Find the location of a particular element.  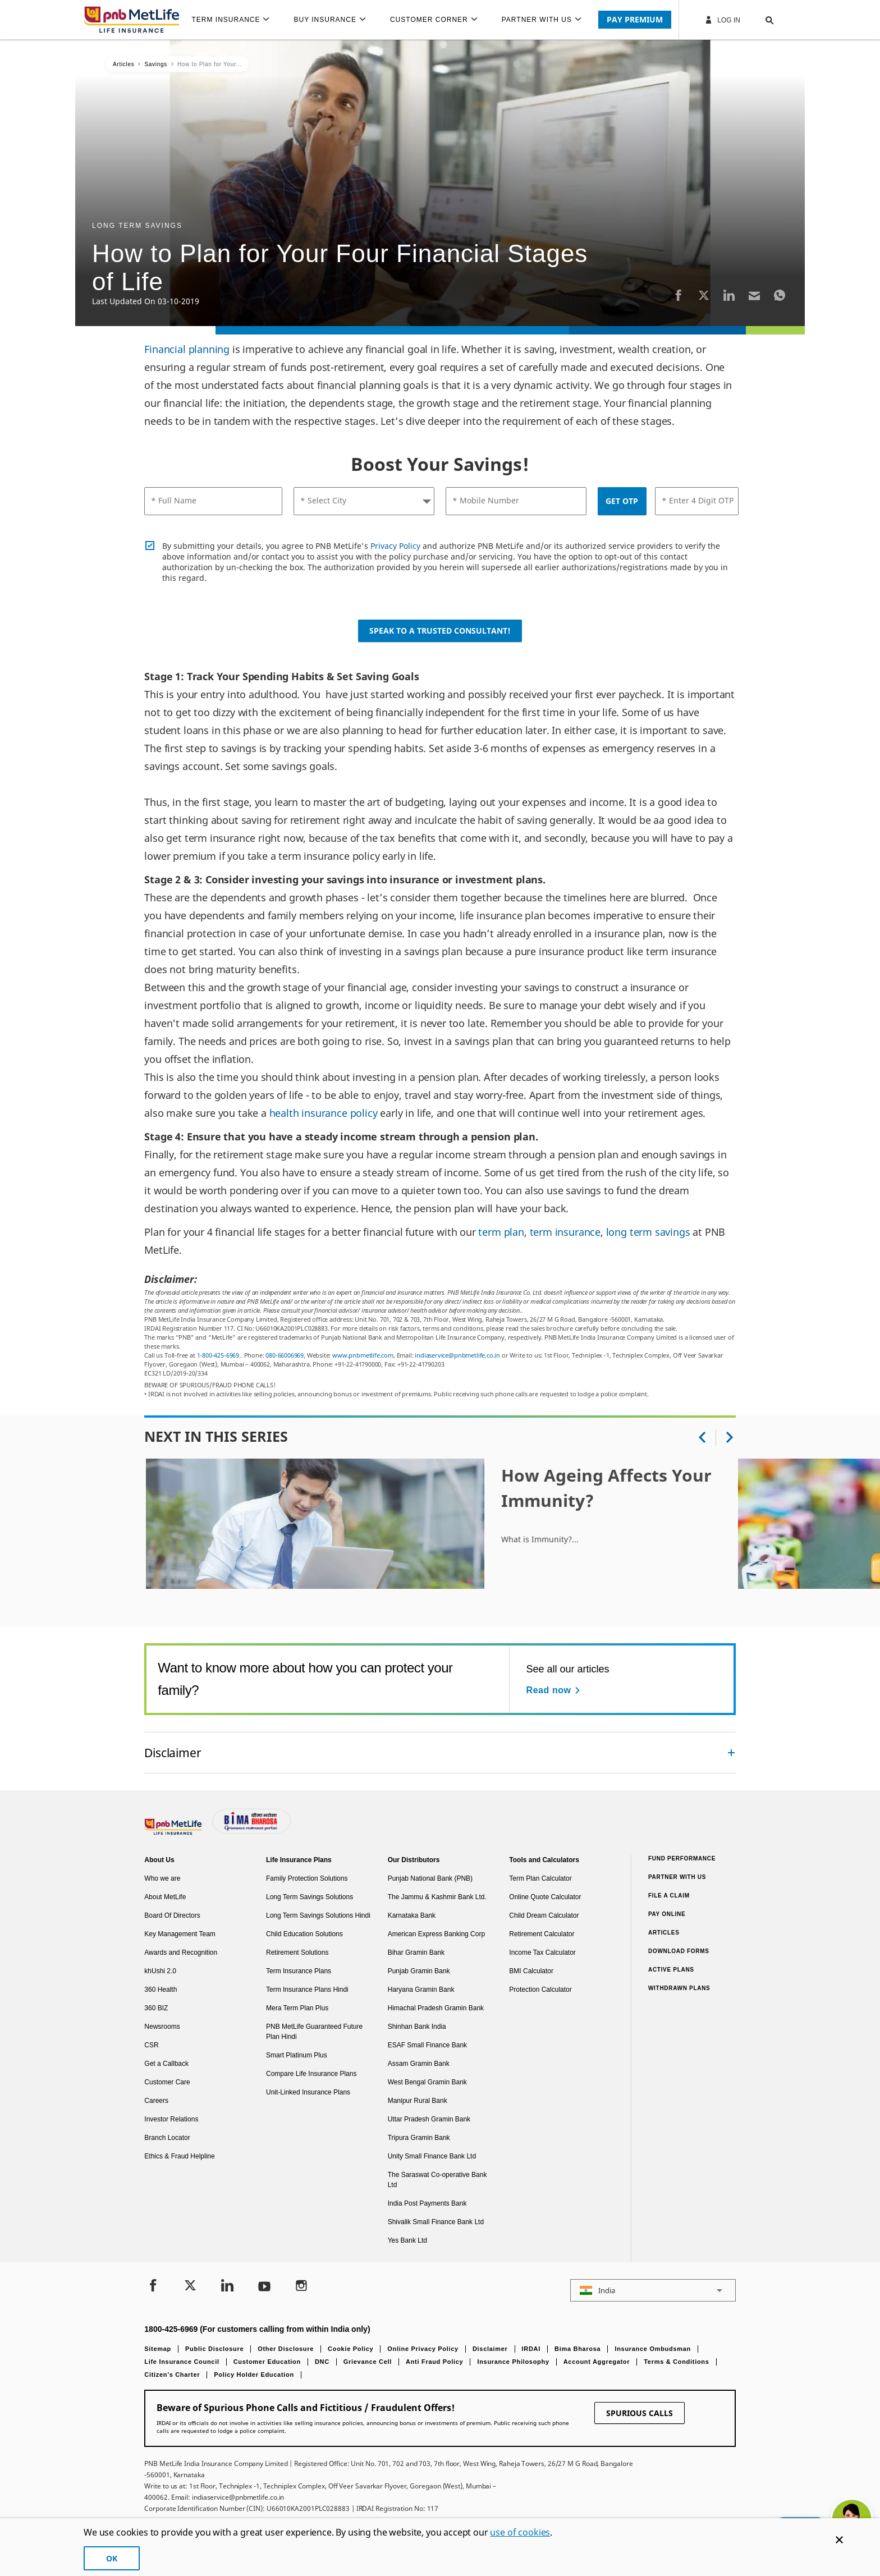

West Bengal Gramin Bank is located at coordinates (427, 2082).